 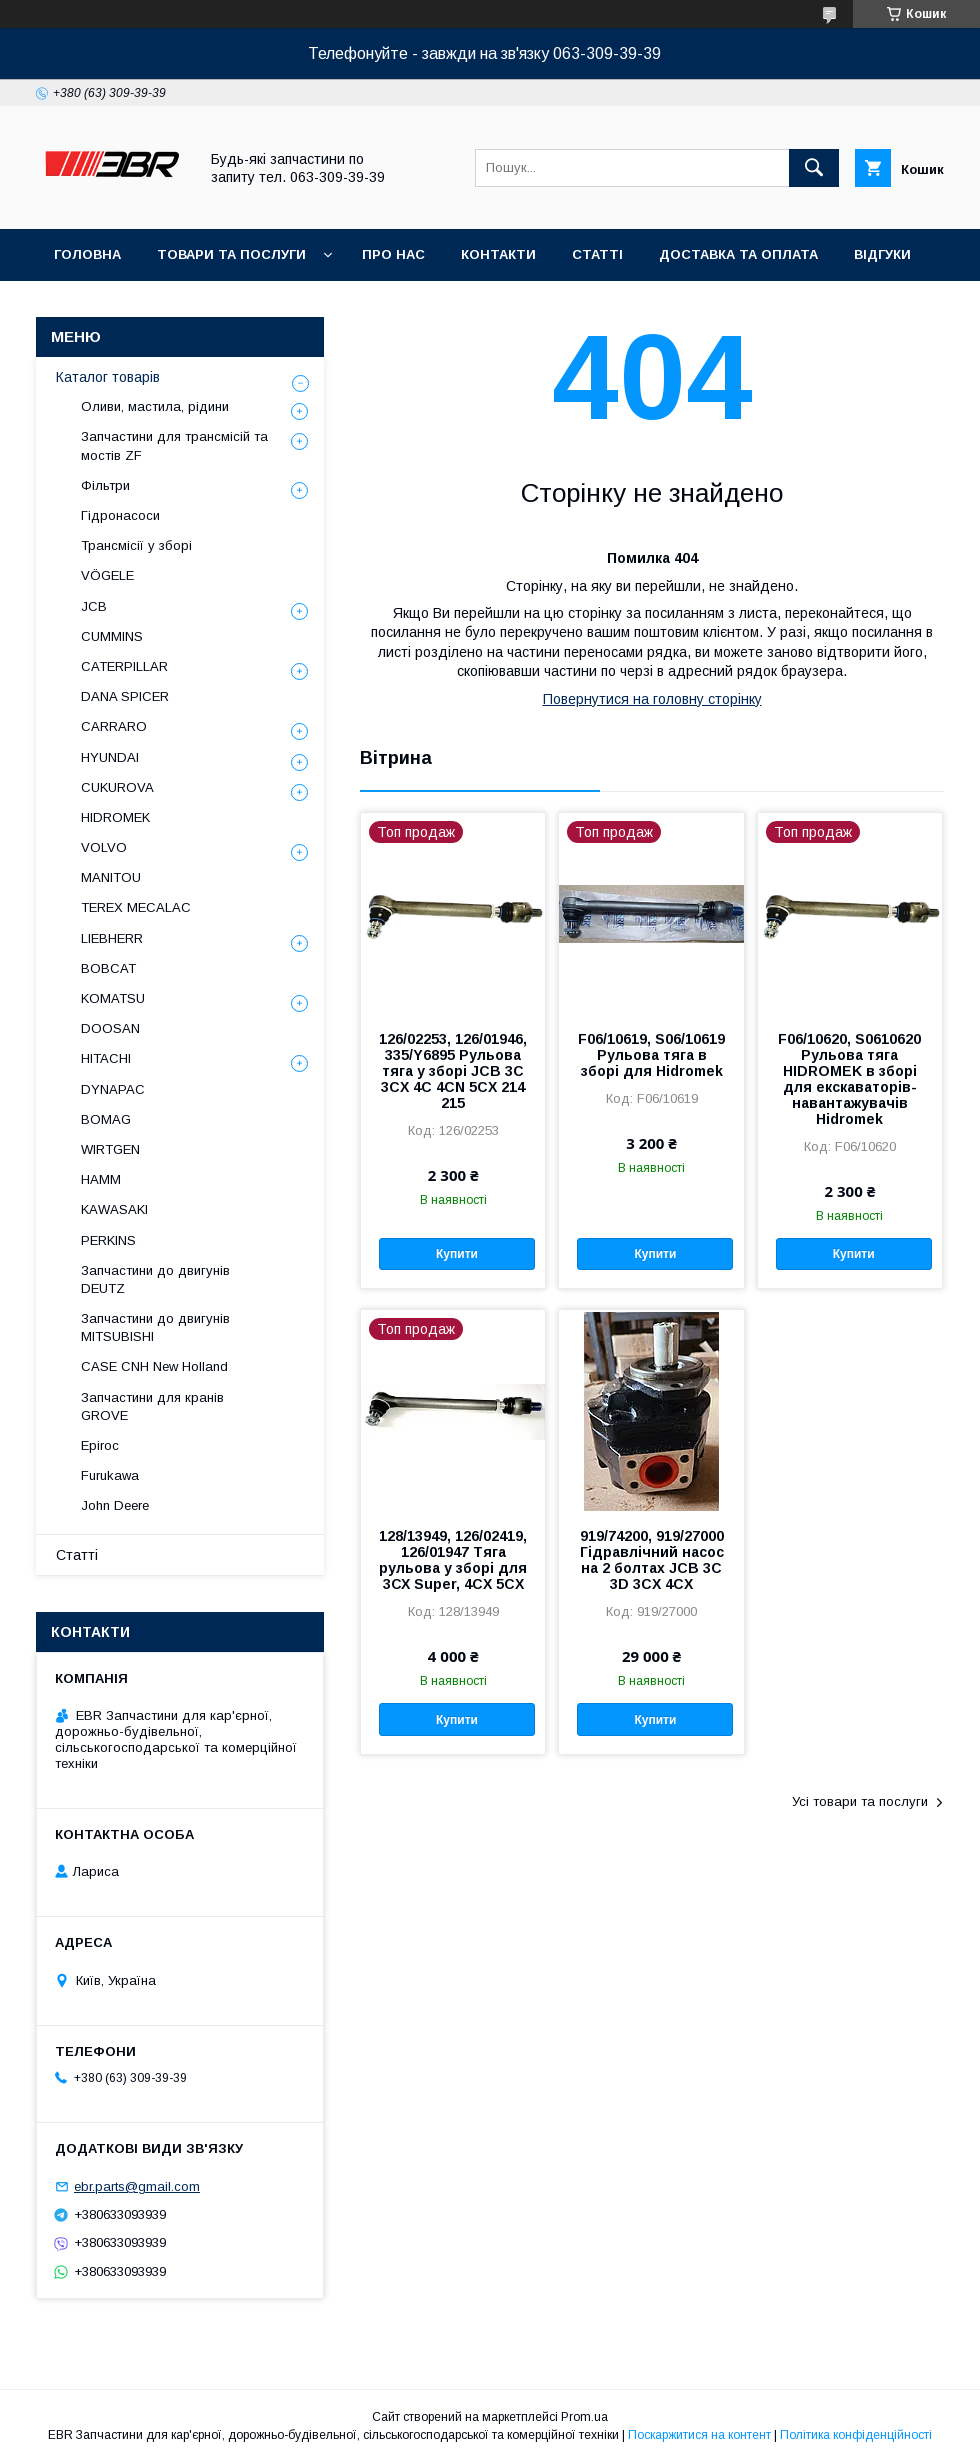 I want to click on HIDROMEK, so click(x=115, y=817).